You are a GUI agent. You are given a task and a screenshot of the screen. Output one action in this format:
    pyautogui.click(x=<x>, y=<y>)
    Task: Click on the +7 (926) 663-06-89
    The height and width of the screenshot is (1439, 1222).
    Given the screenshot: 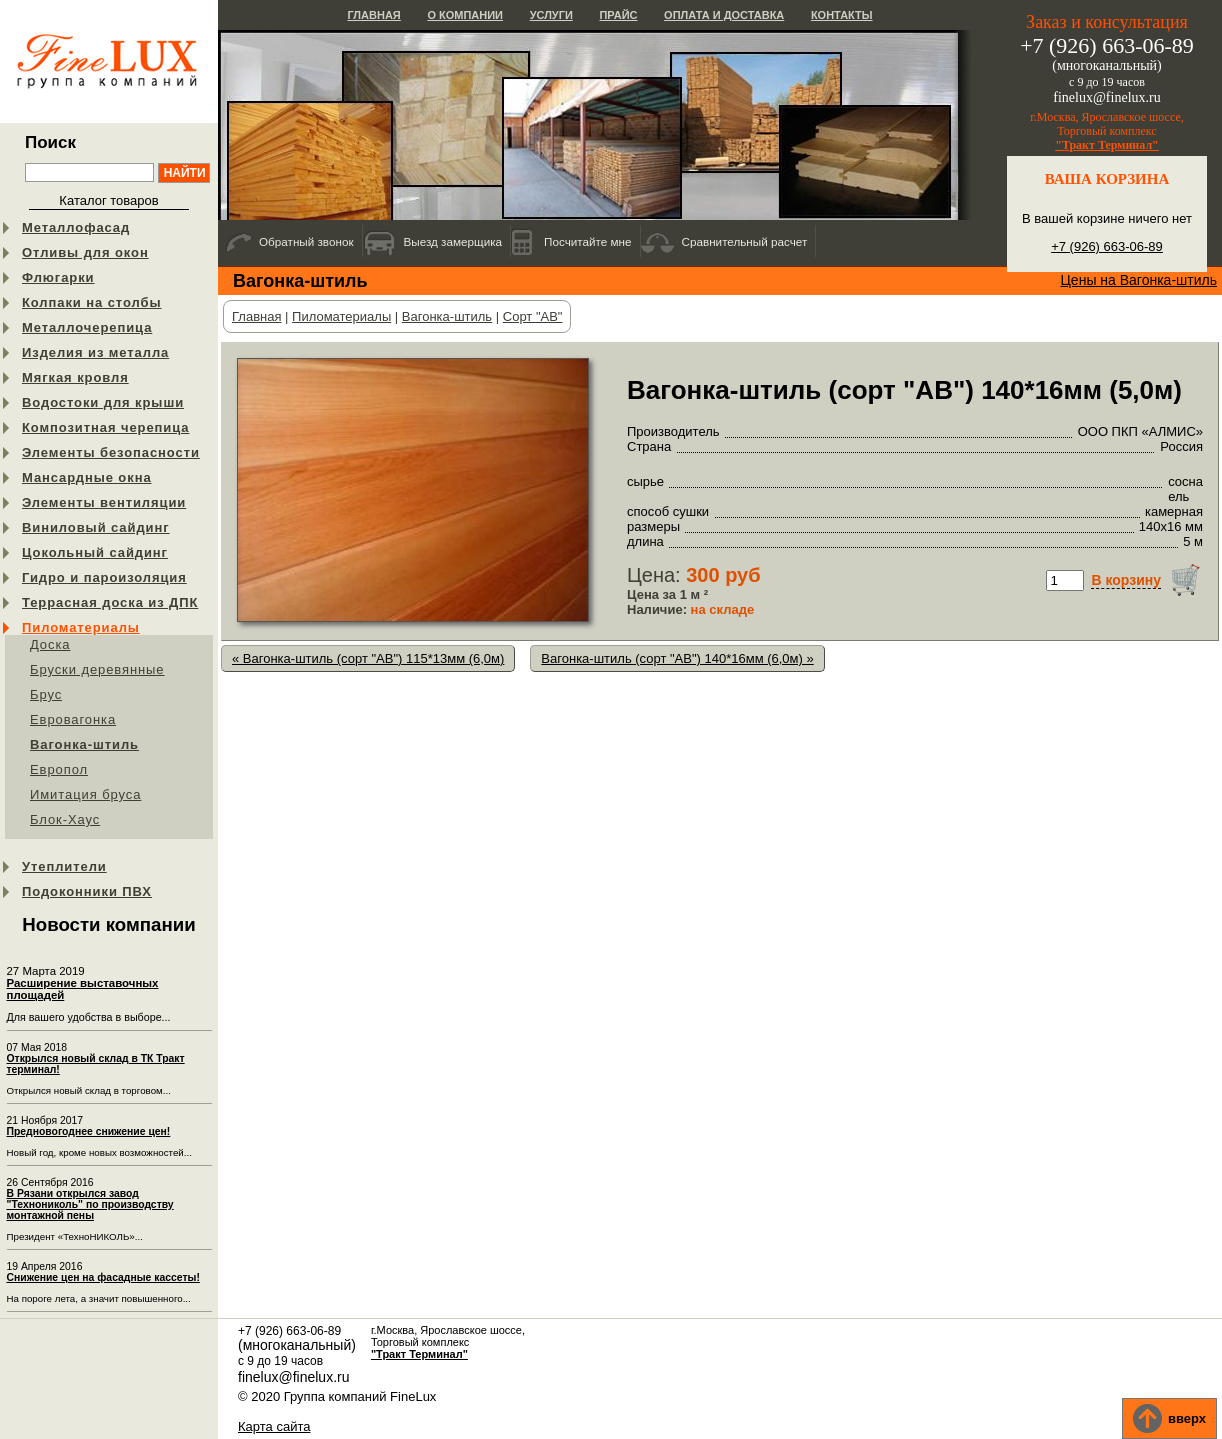 What is the action you would take?
    pyautogui.click(x=1107, y=246)
    